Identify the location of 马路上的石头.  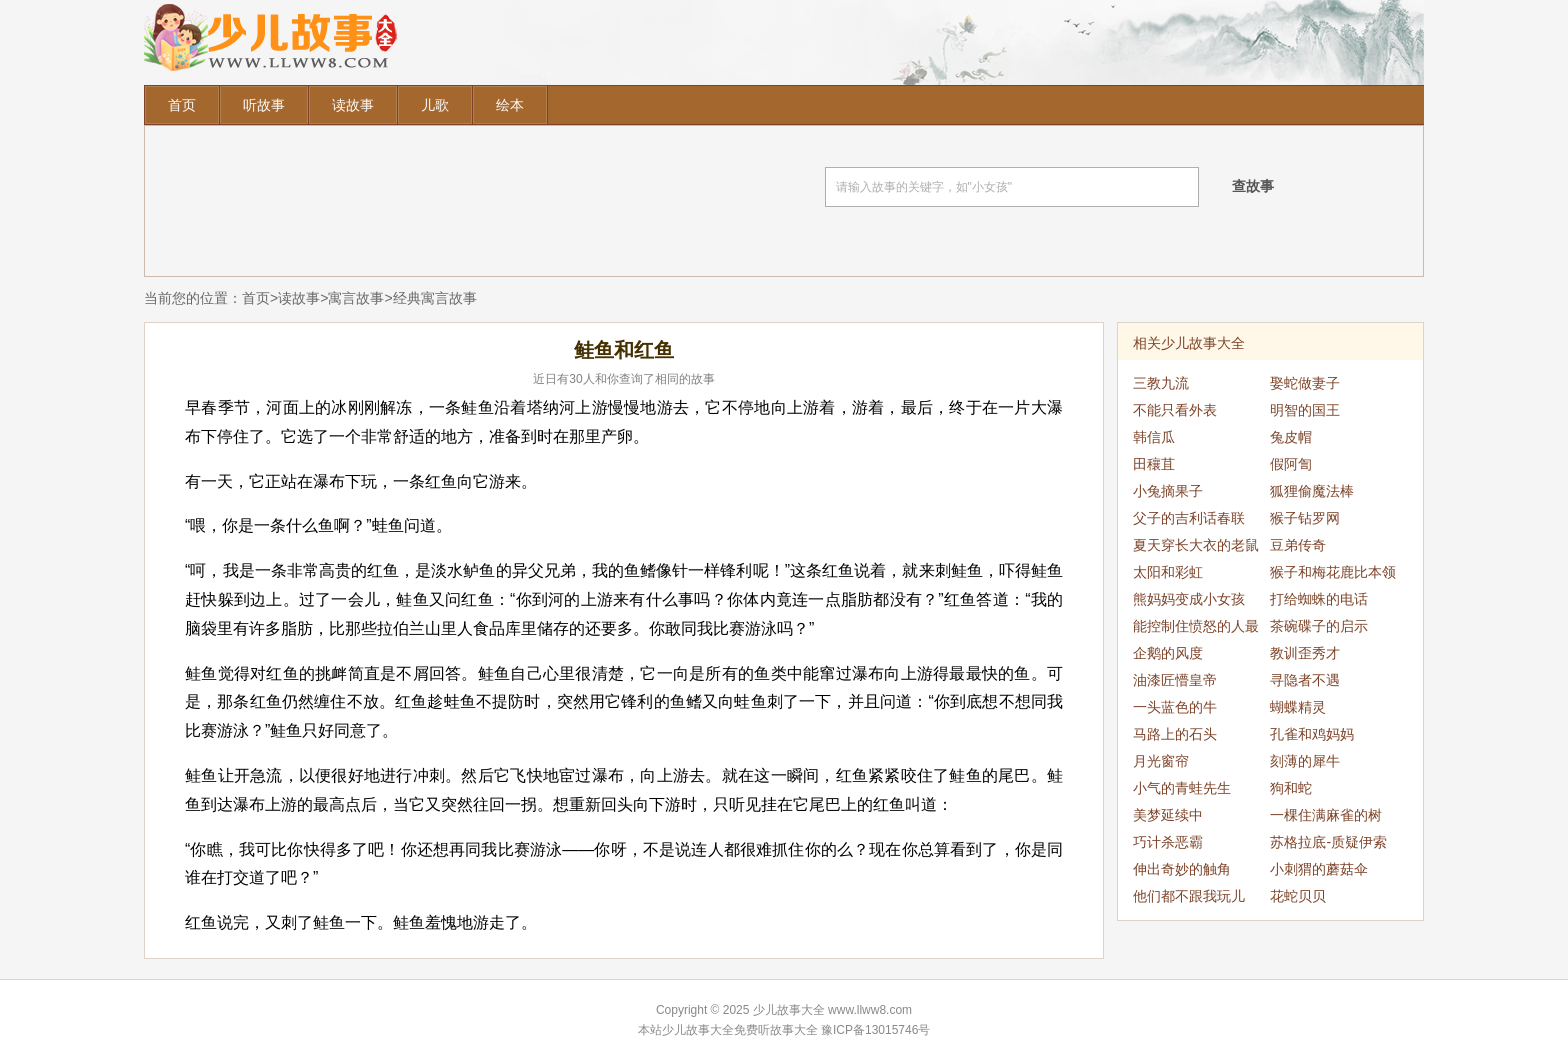
(1175, 734).